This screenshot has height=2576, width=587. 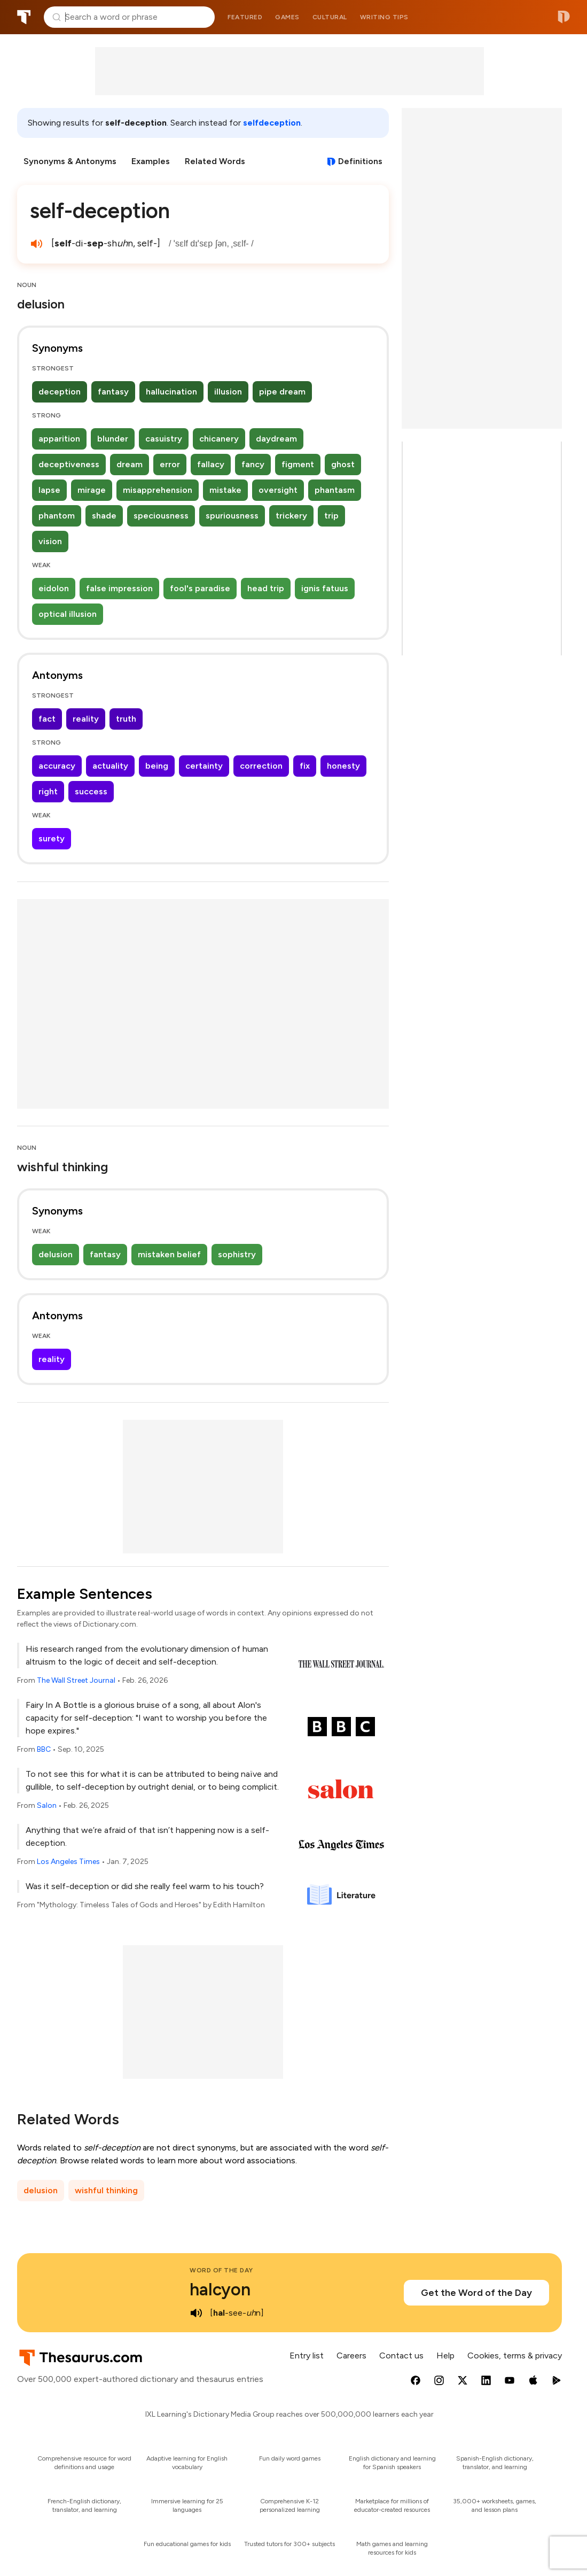 What do you see at coordinates (91, 490) in the screenshot?
I see `mirage` at bounding box center [91, 490].